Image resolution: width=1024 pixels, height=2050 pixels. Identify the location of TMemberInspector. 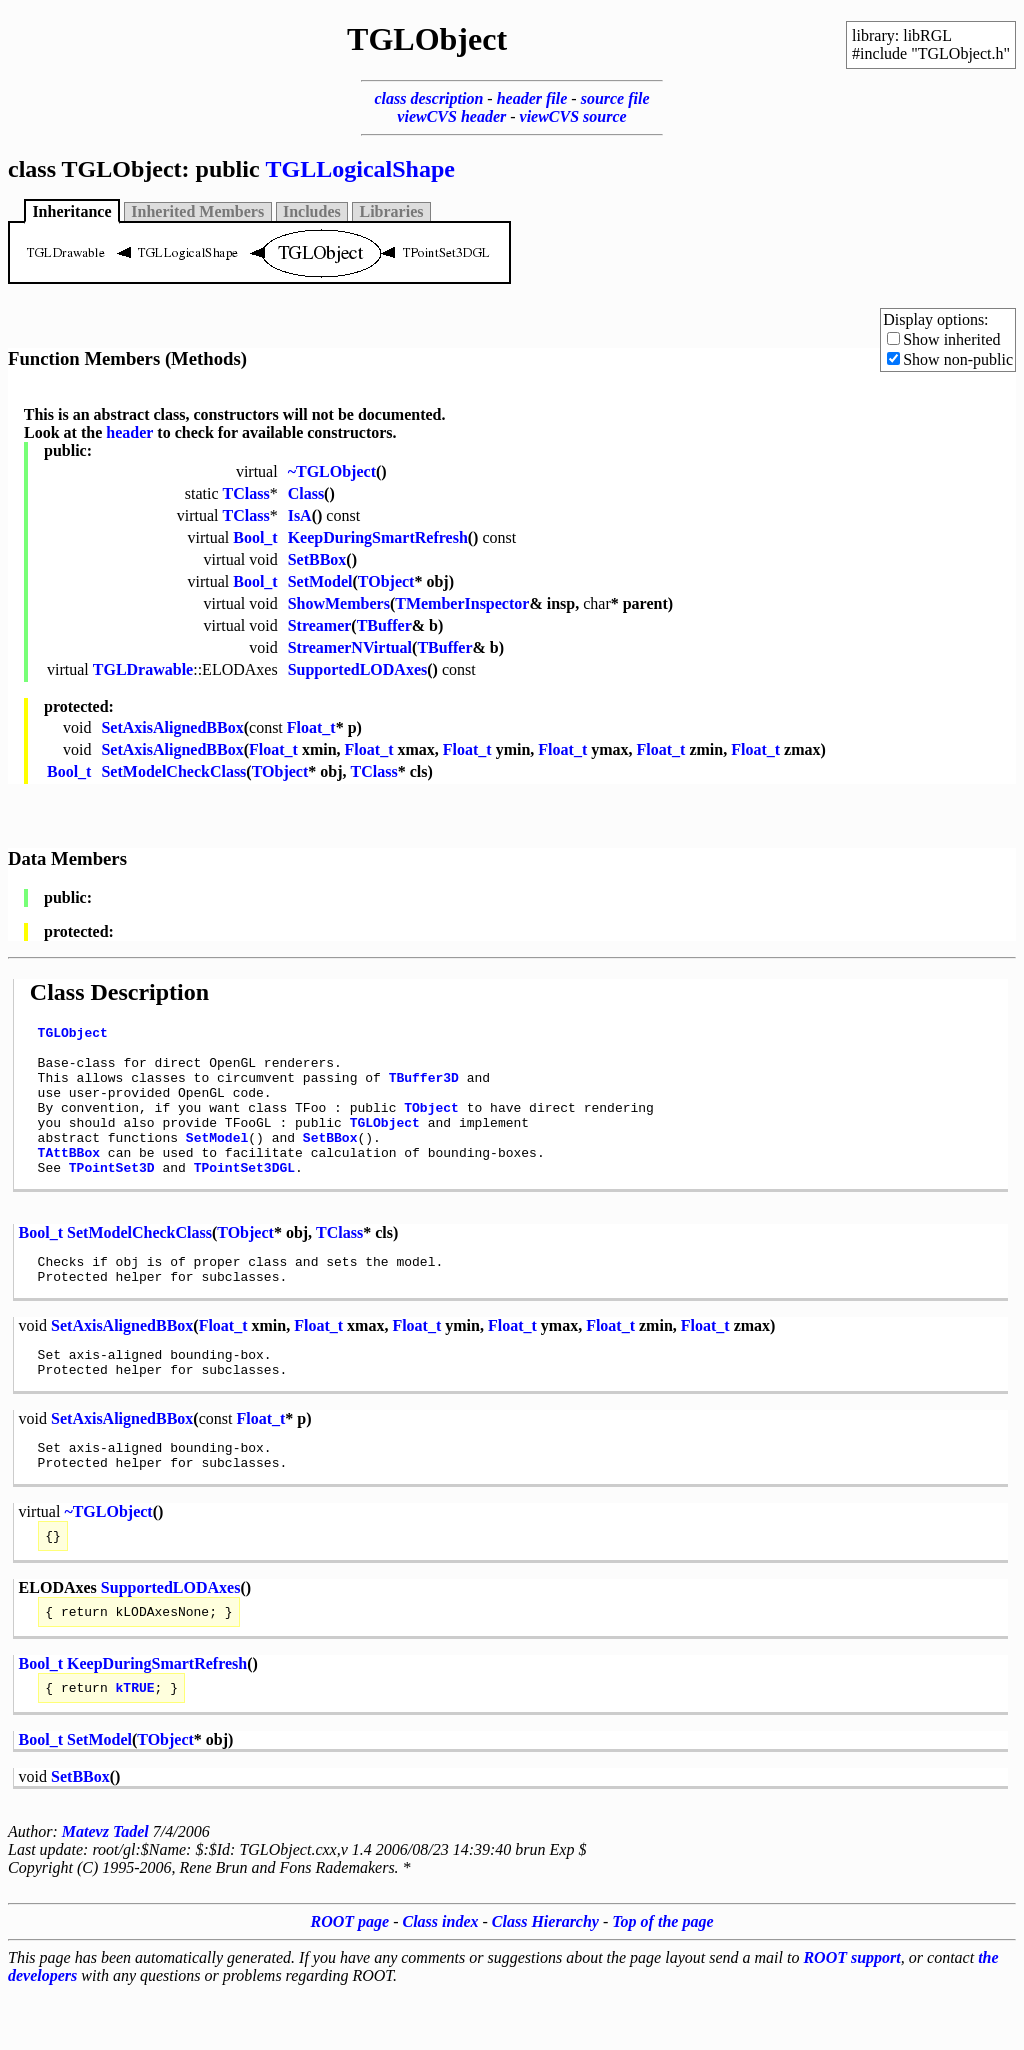
(462, 603).